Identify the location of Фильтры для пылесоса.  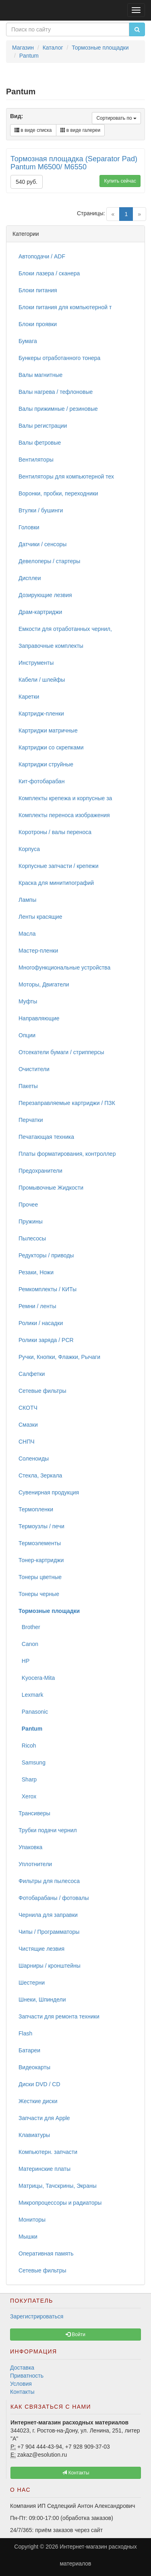
(49, 1881).